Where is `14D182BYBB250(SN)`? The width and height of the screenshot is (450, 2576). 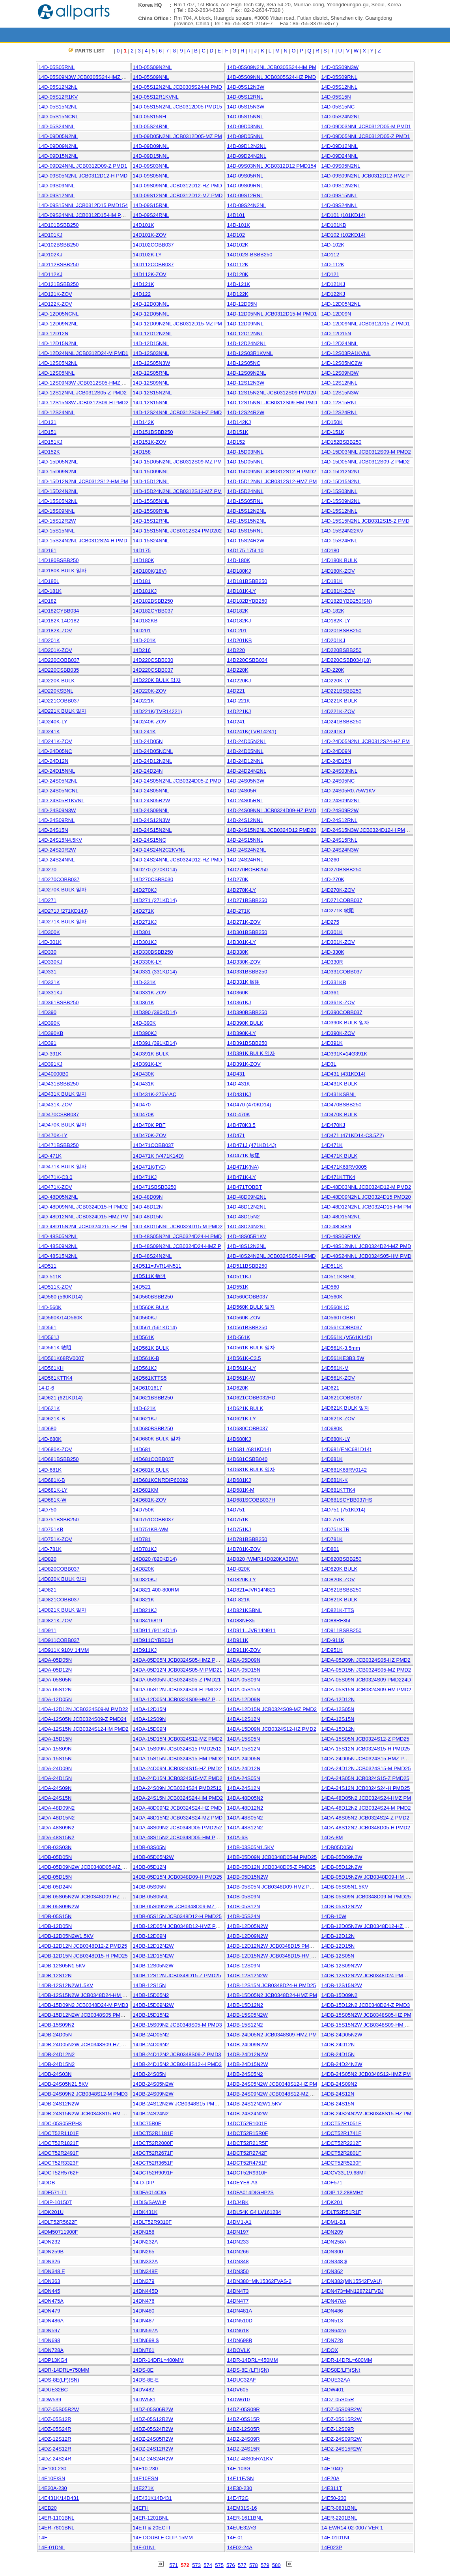 14D182BYBB250(SN) is located at coordinates (346, 601).